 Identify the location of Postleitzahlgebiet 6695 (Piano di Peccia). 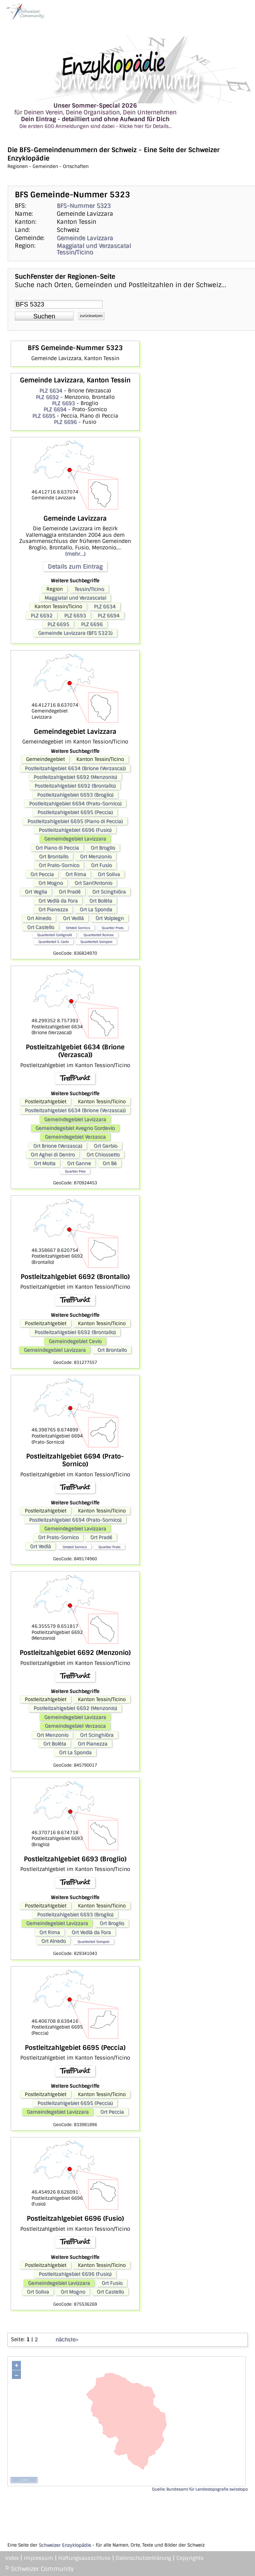
(75, 821).